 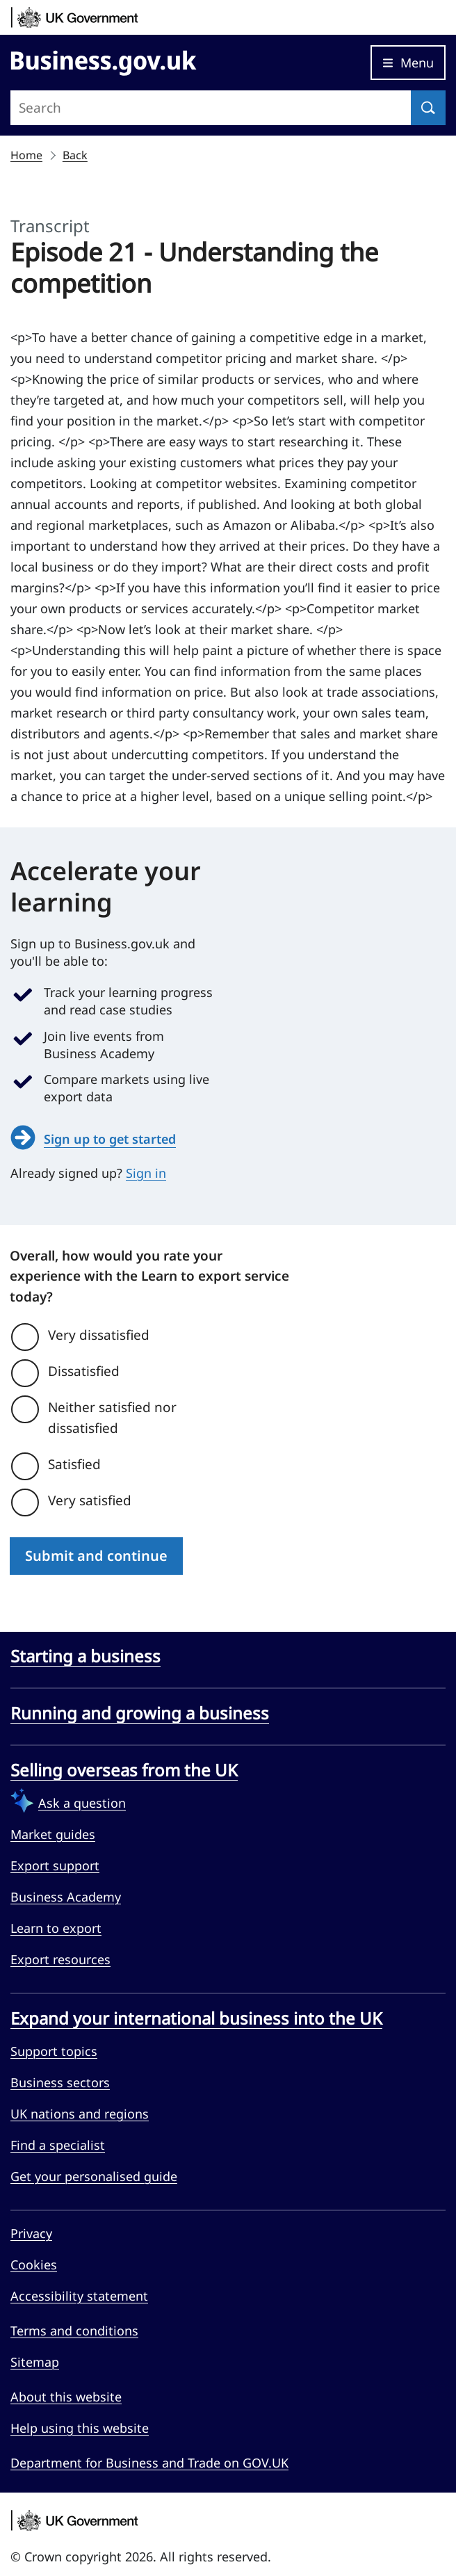 I want to click on UK nations and regions, so click(x=79, y=2113).